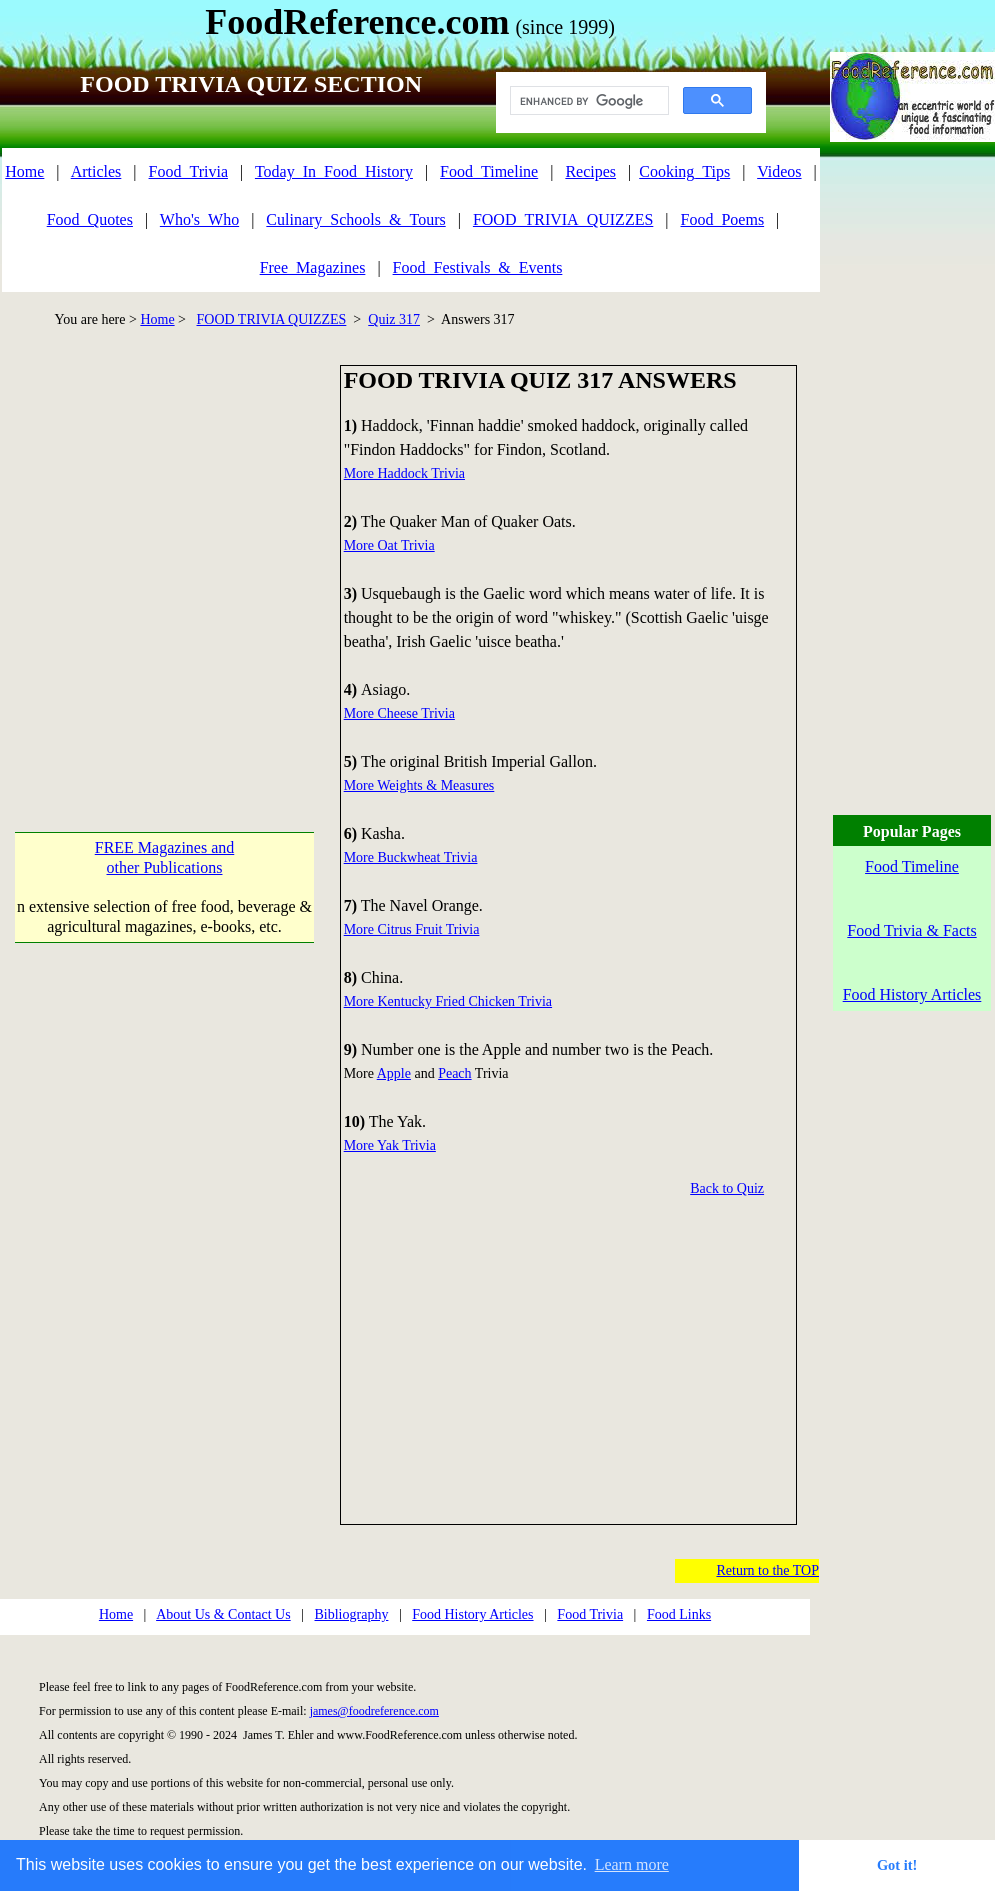 Image resolution: width=995 pixels, height=1891 pixels. What do you see at coordinates (223, 1614) in the screenshot?
I see `About Us & Contact Us` at bounding box center [223, 1614].